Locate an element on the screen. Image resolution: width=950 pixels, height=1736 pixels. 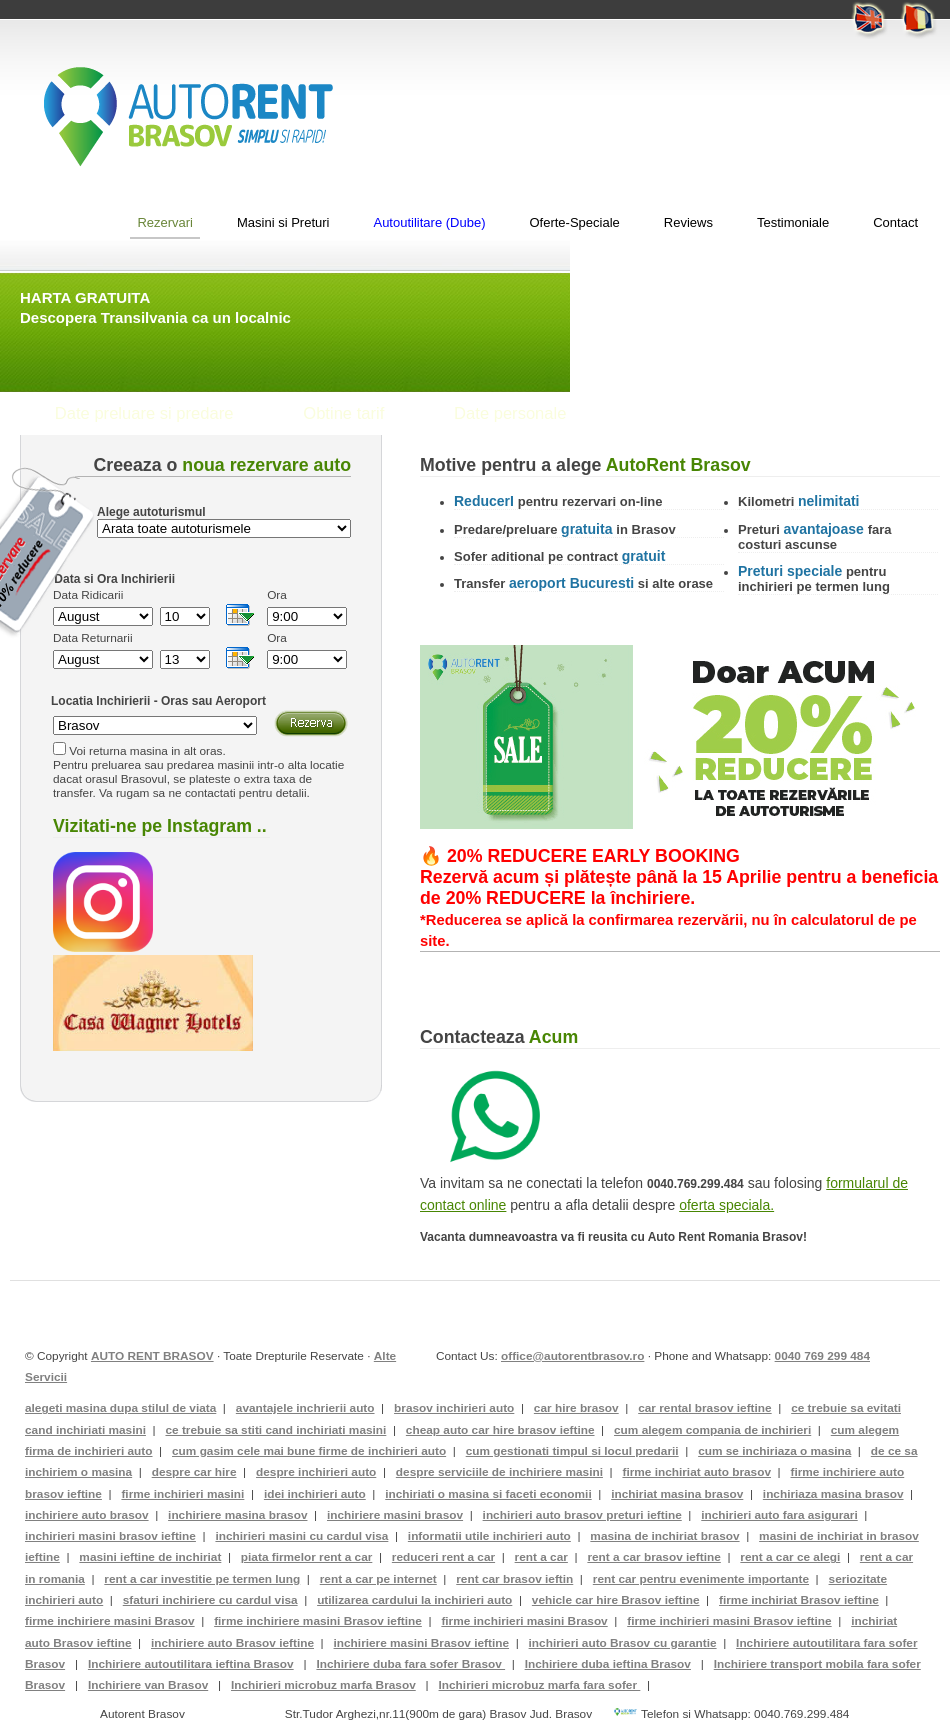
cum alegem compania de inchirieri is located at coordinates (712, 1430).